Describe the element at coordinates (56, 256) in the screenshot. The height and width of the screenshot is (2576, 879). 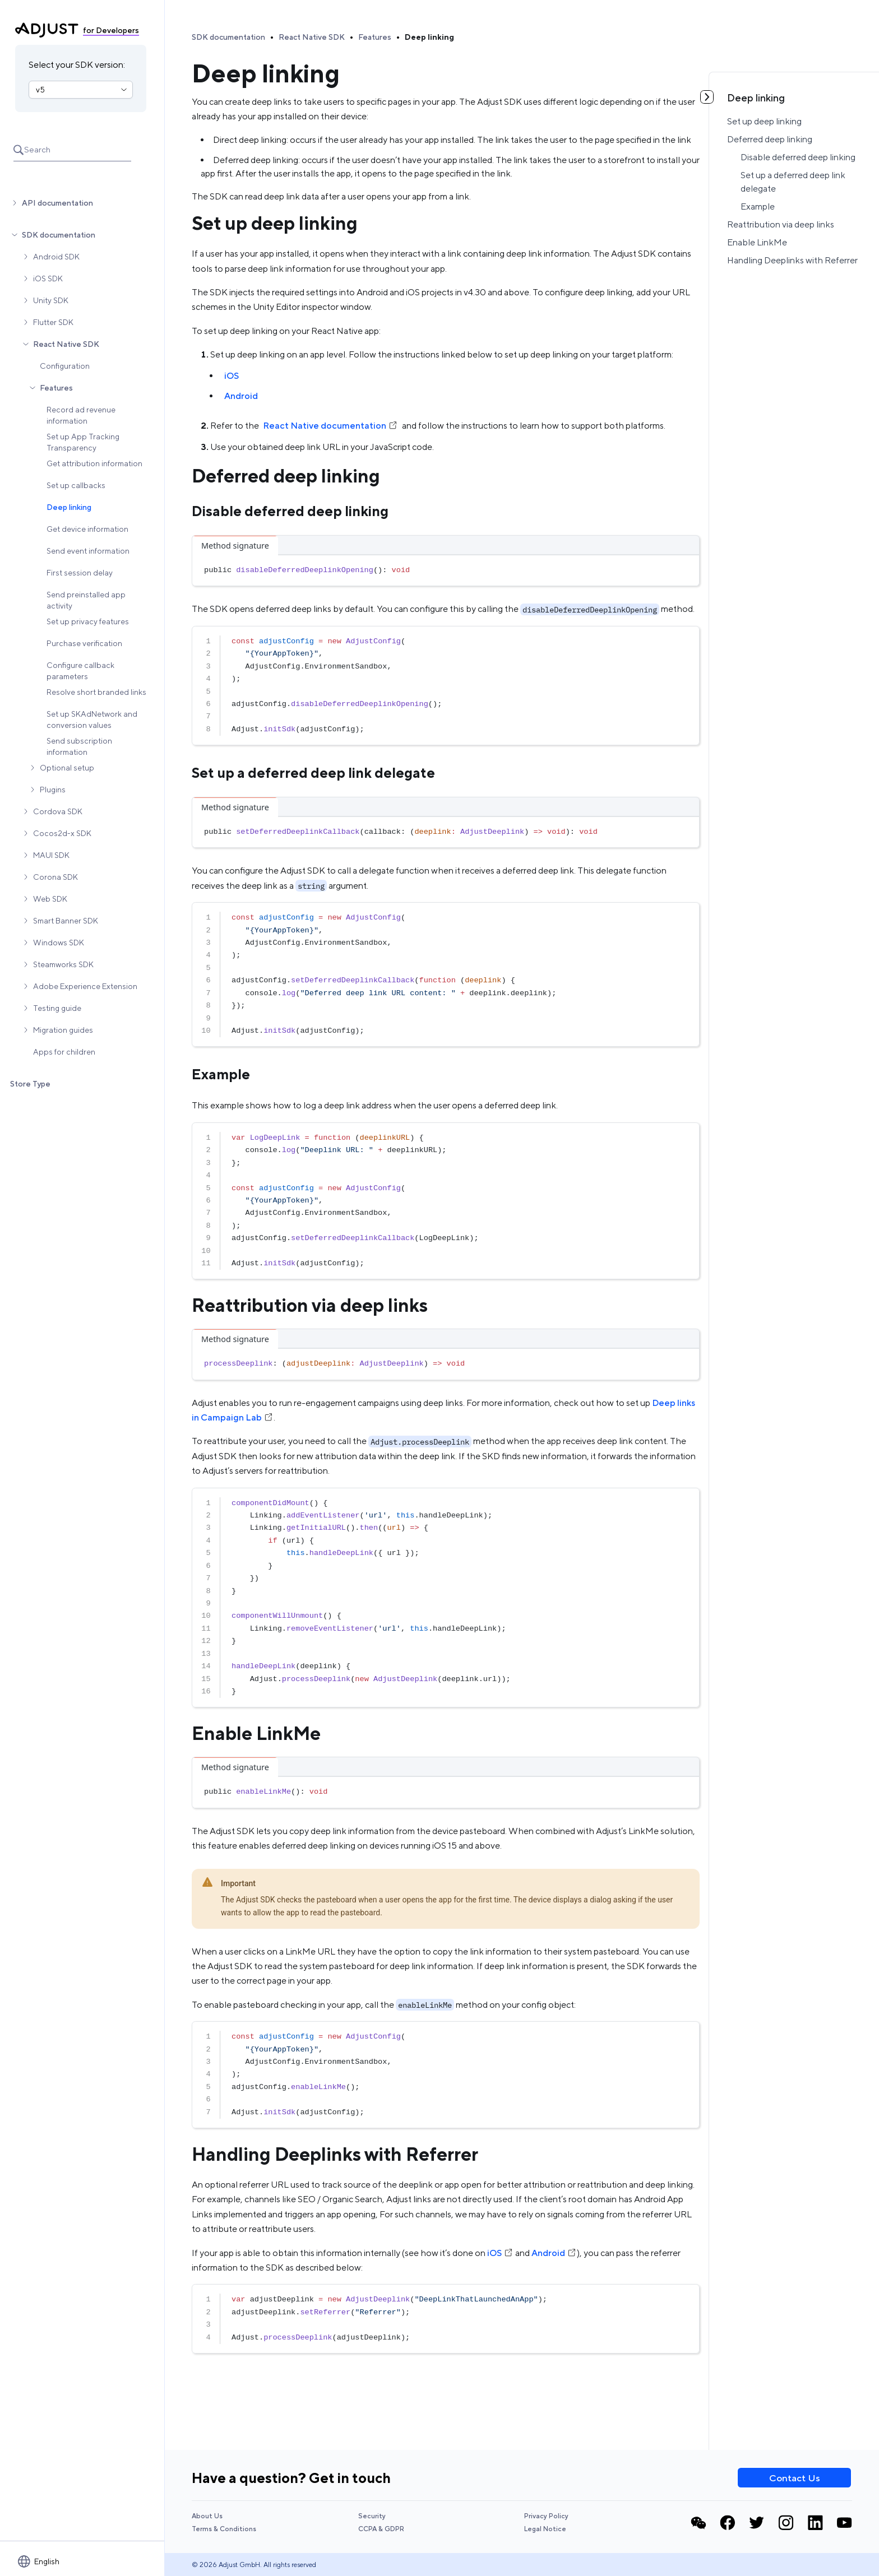
I see `Android SDK` at that location.